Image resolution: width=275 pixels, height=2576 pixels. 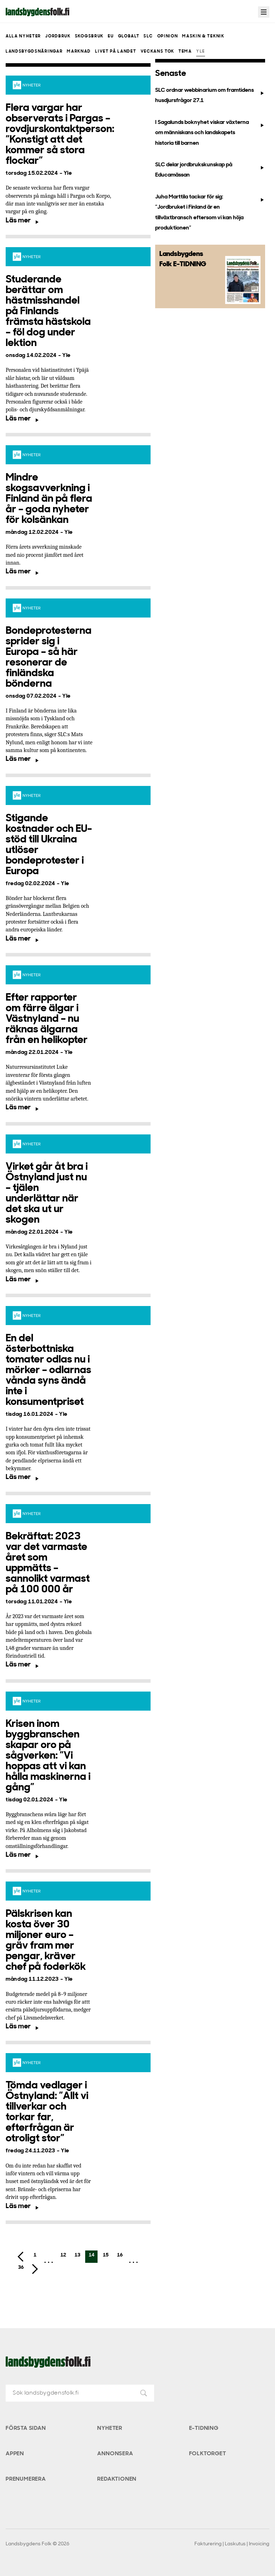 What do you see at coordinates (120, 2255) in the screenshot?
I see `16` at bounding box center [120, 2255].